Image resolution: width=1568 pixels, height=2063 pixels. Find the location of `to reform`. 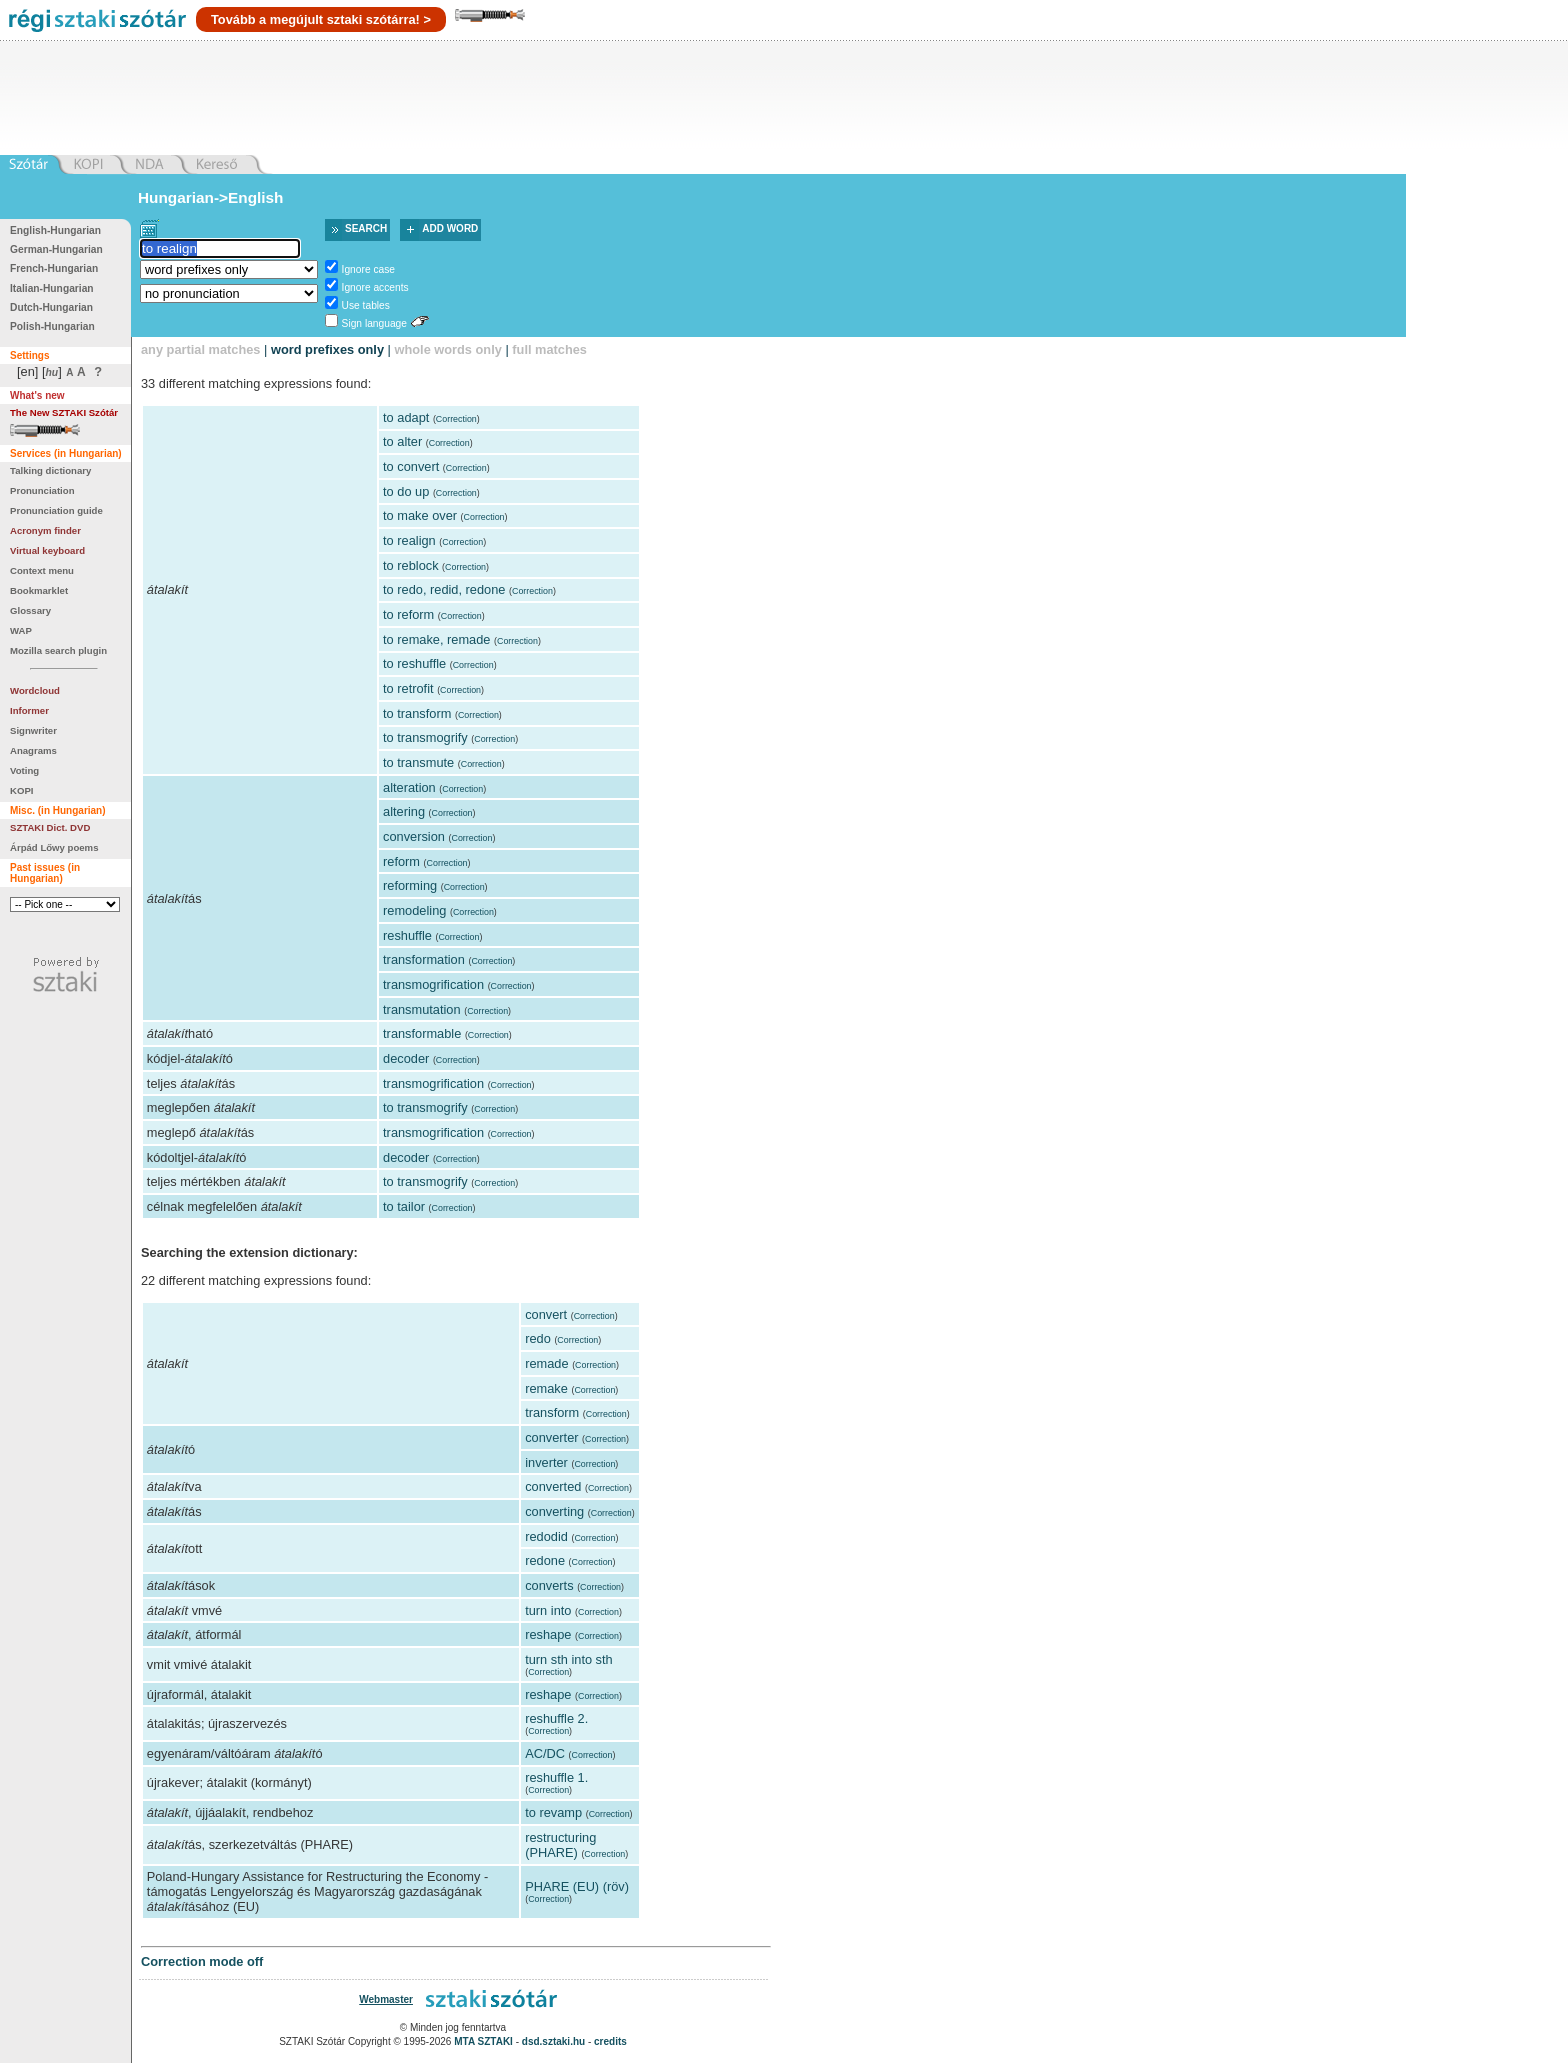

to reform is located at coordinates (408, 614).